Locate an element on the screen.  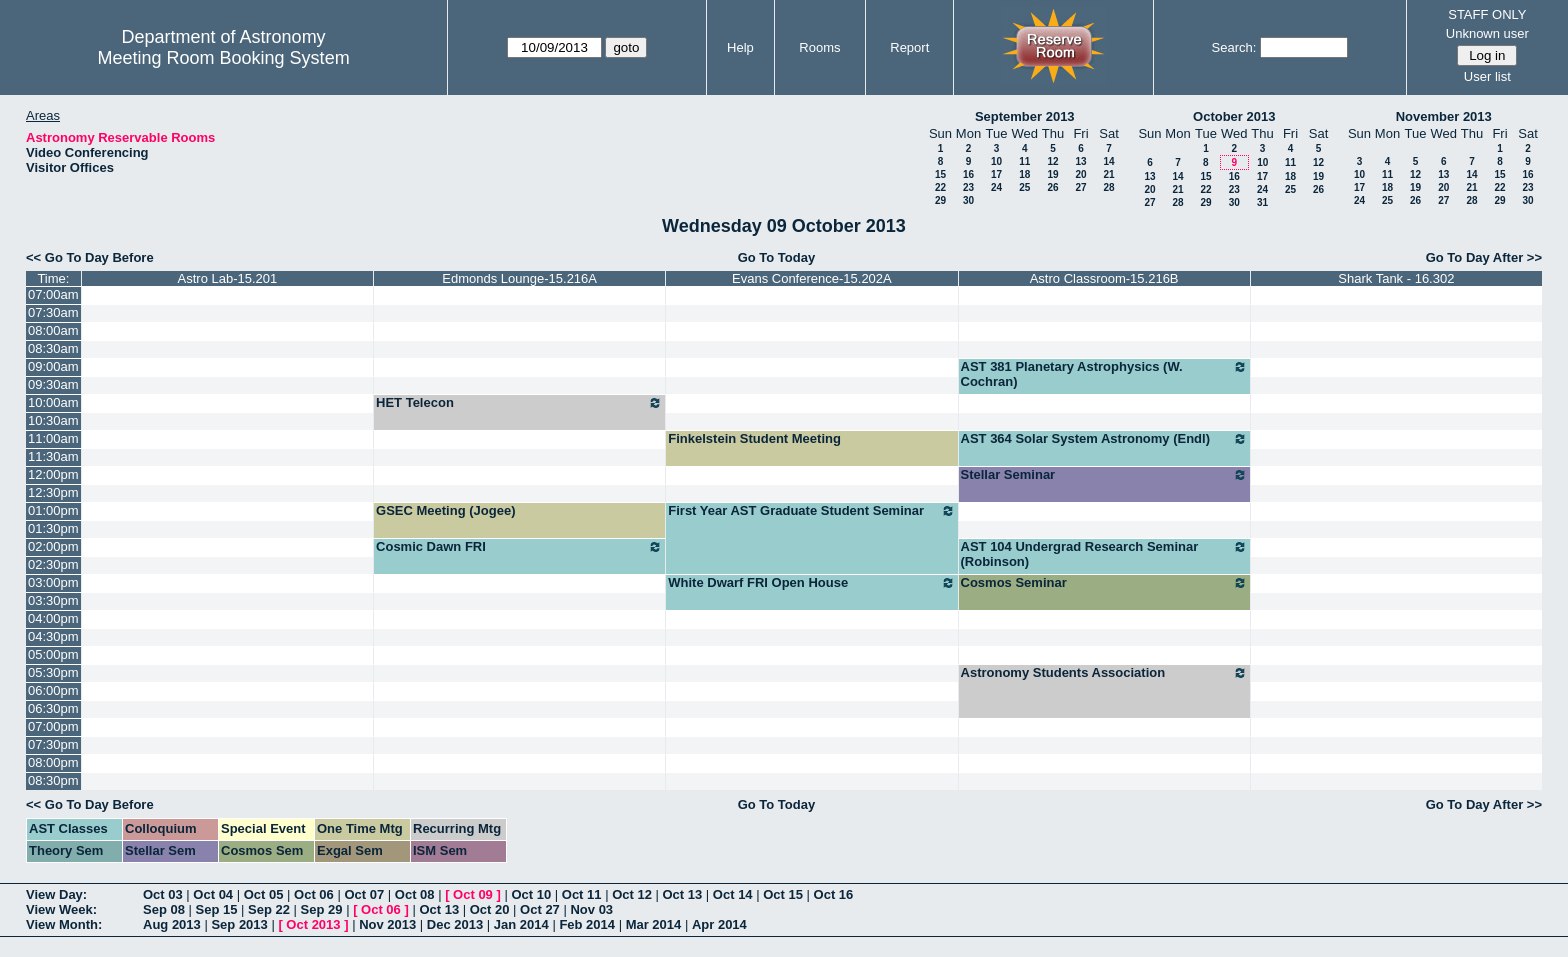
17 is located at coordinates (996, 174).